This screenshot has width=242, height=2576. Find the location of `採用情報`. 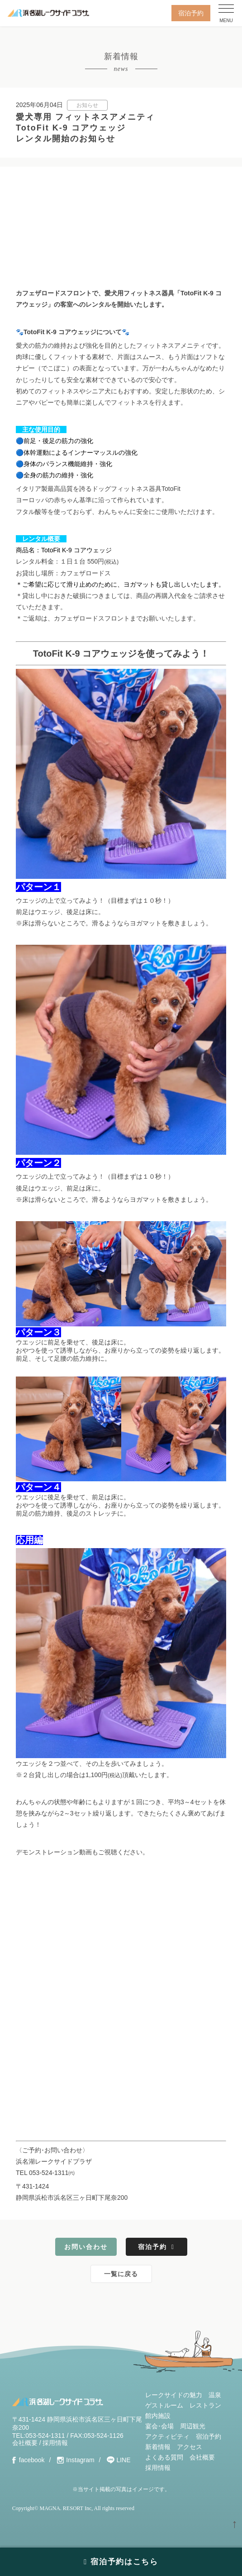

採用情報 is located at coordinates (55, 2442).